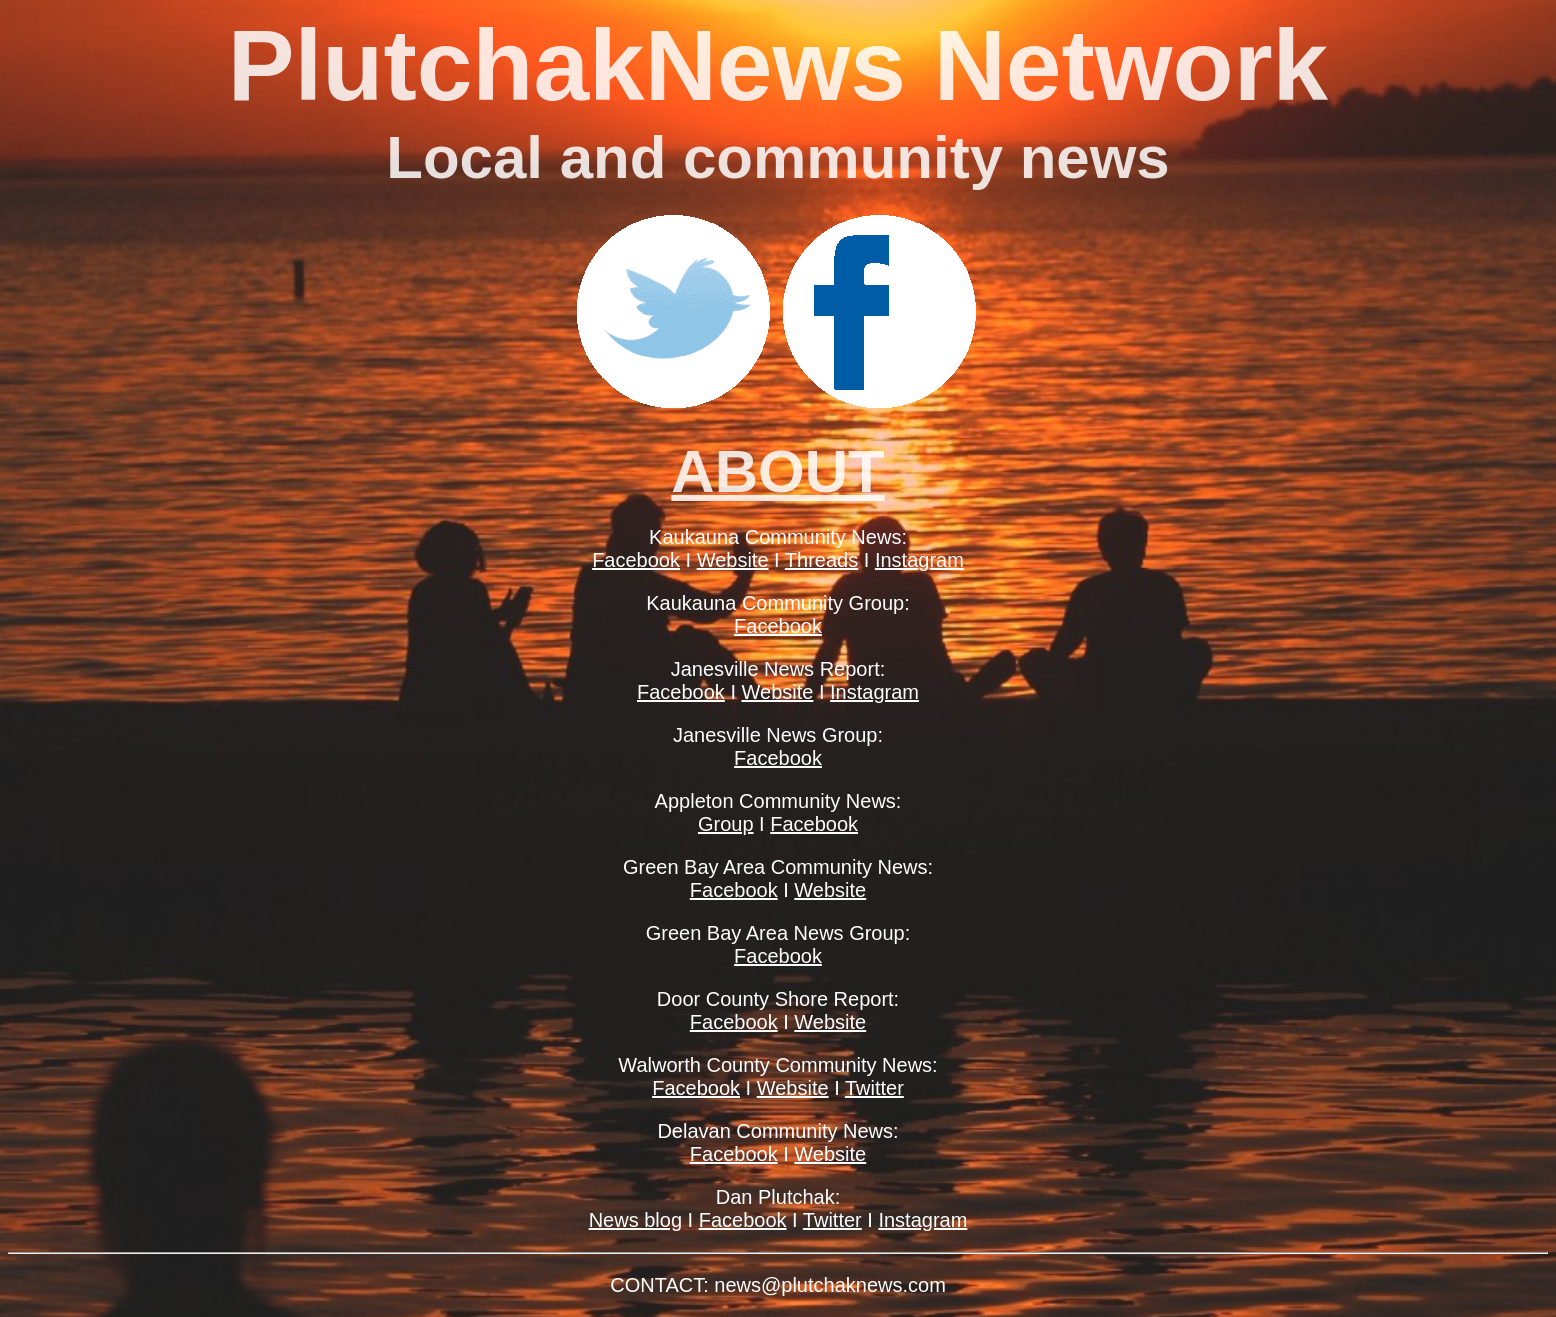 Image resolution: width=1556 pixels, height=1317 pixels. Describe the element at coordinates (919, 560) in the screenshot. I see `Instagram` at that location.